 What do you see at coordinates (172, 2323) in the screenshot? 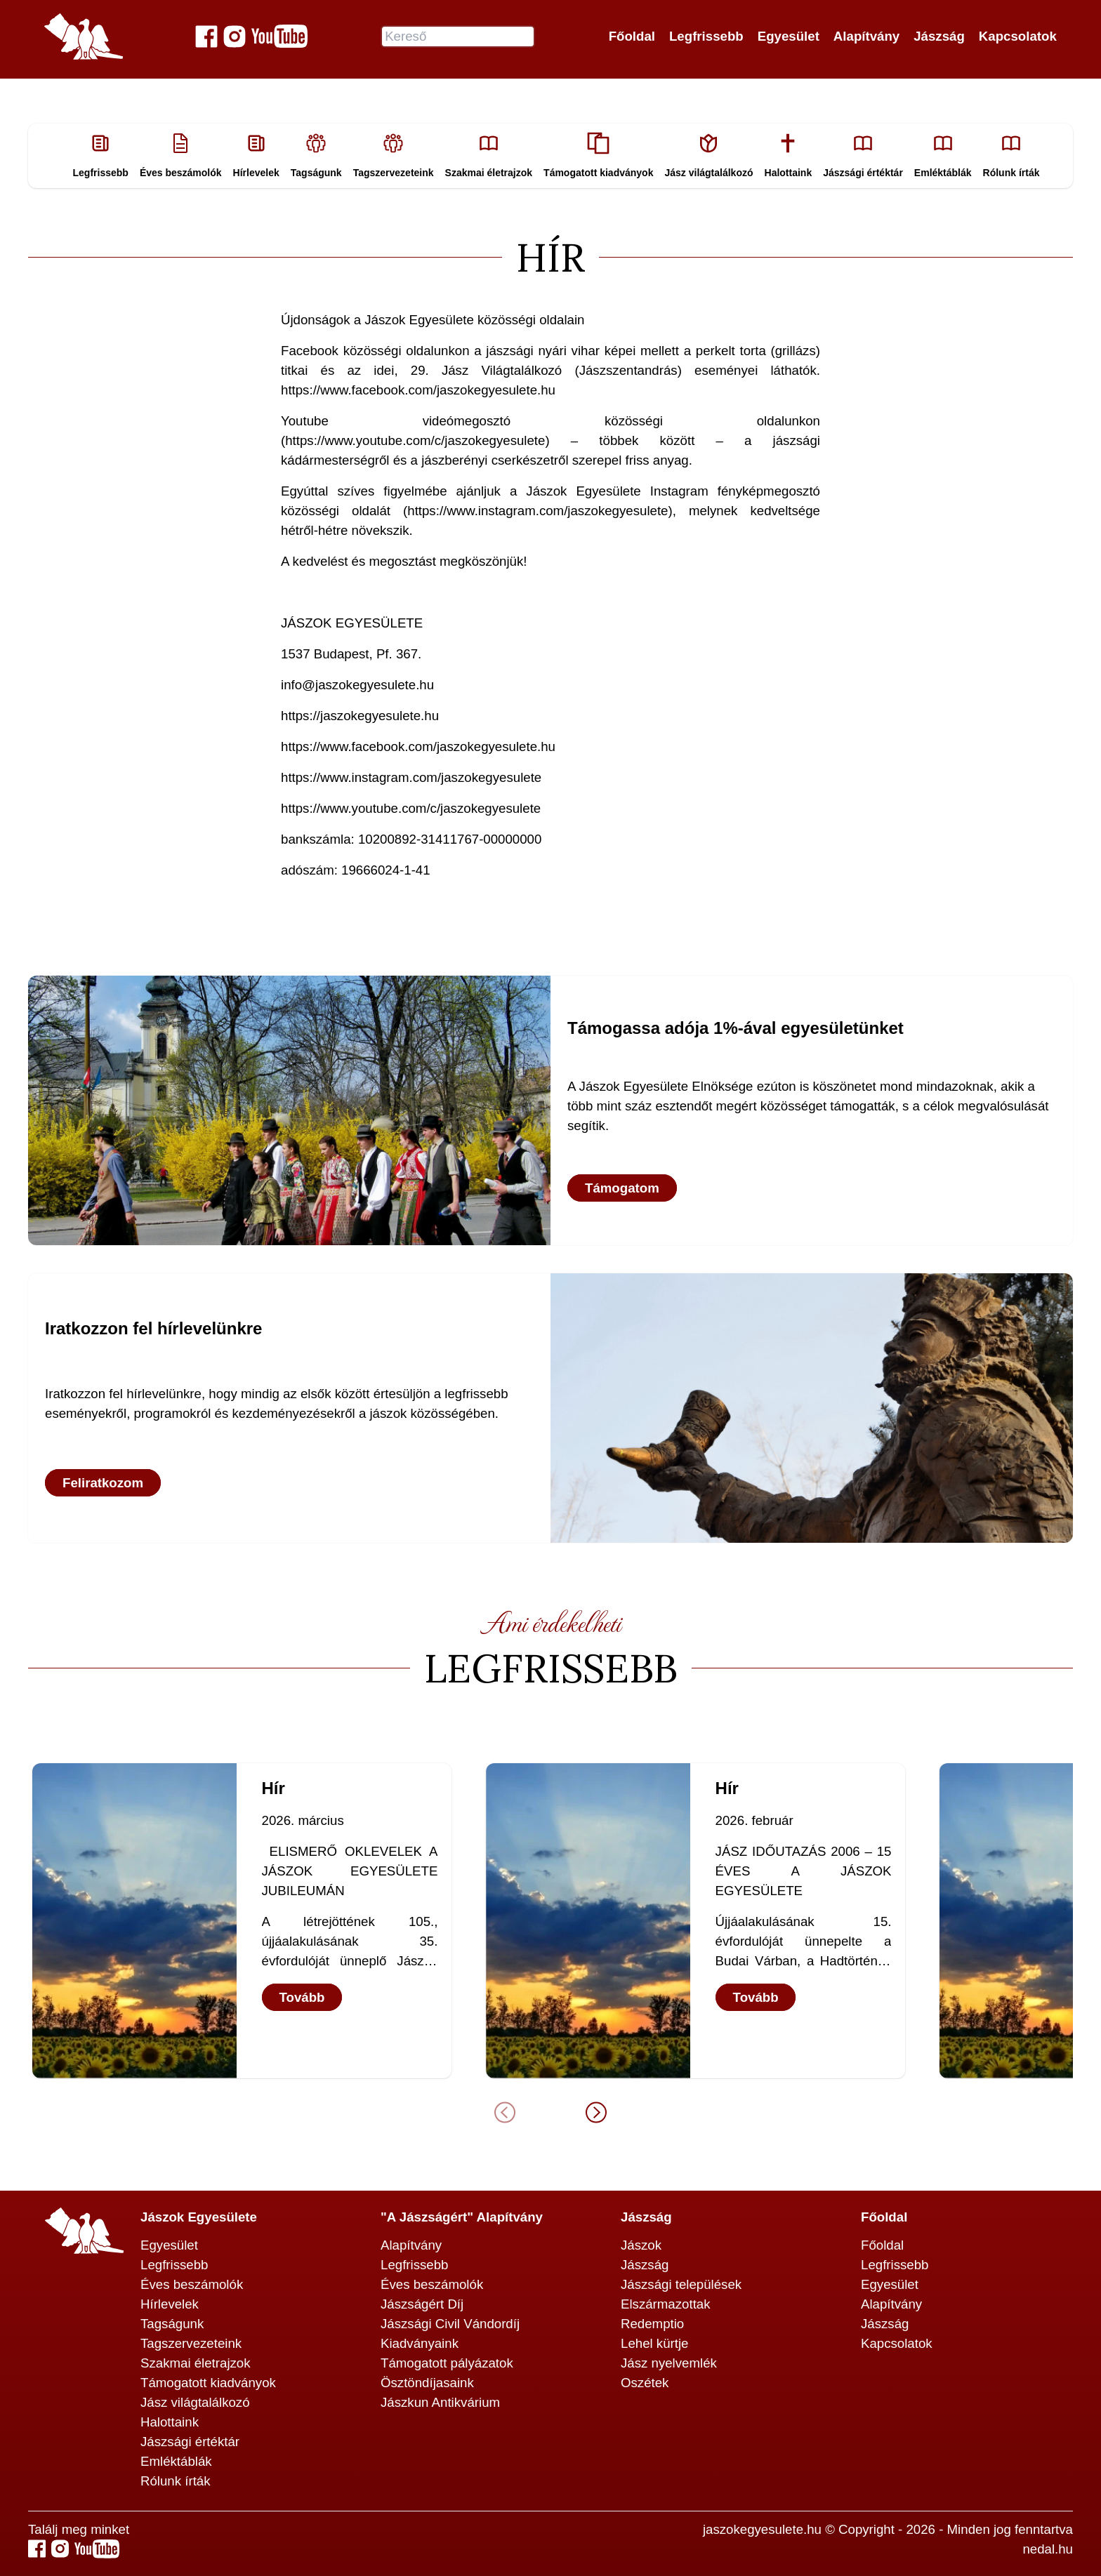
I see `Tagságunk` at bounding box center [172, 2323].